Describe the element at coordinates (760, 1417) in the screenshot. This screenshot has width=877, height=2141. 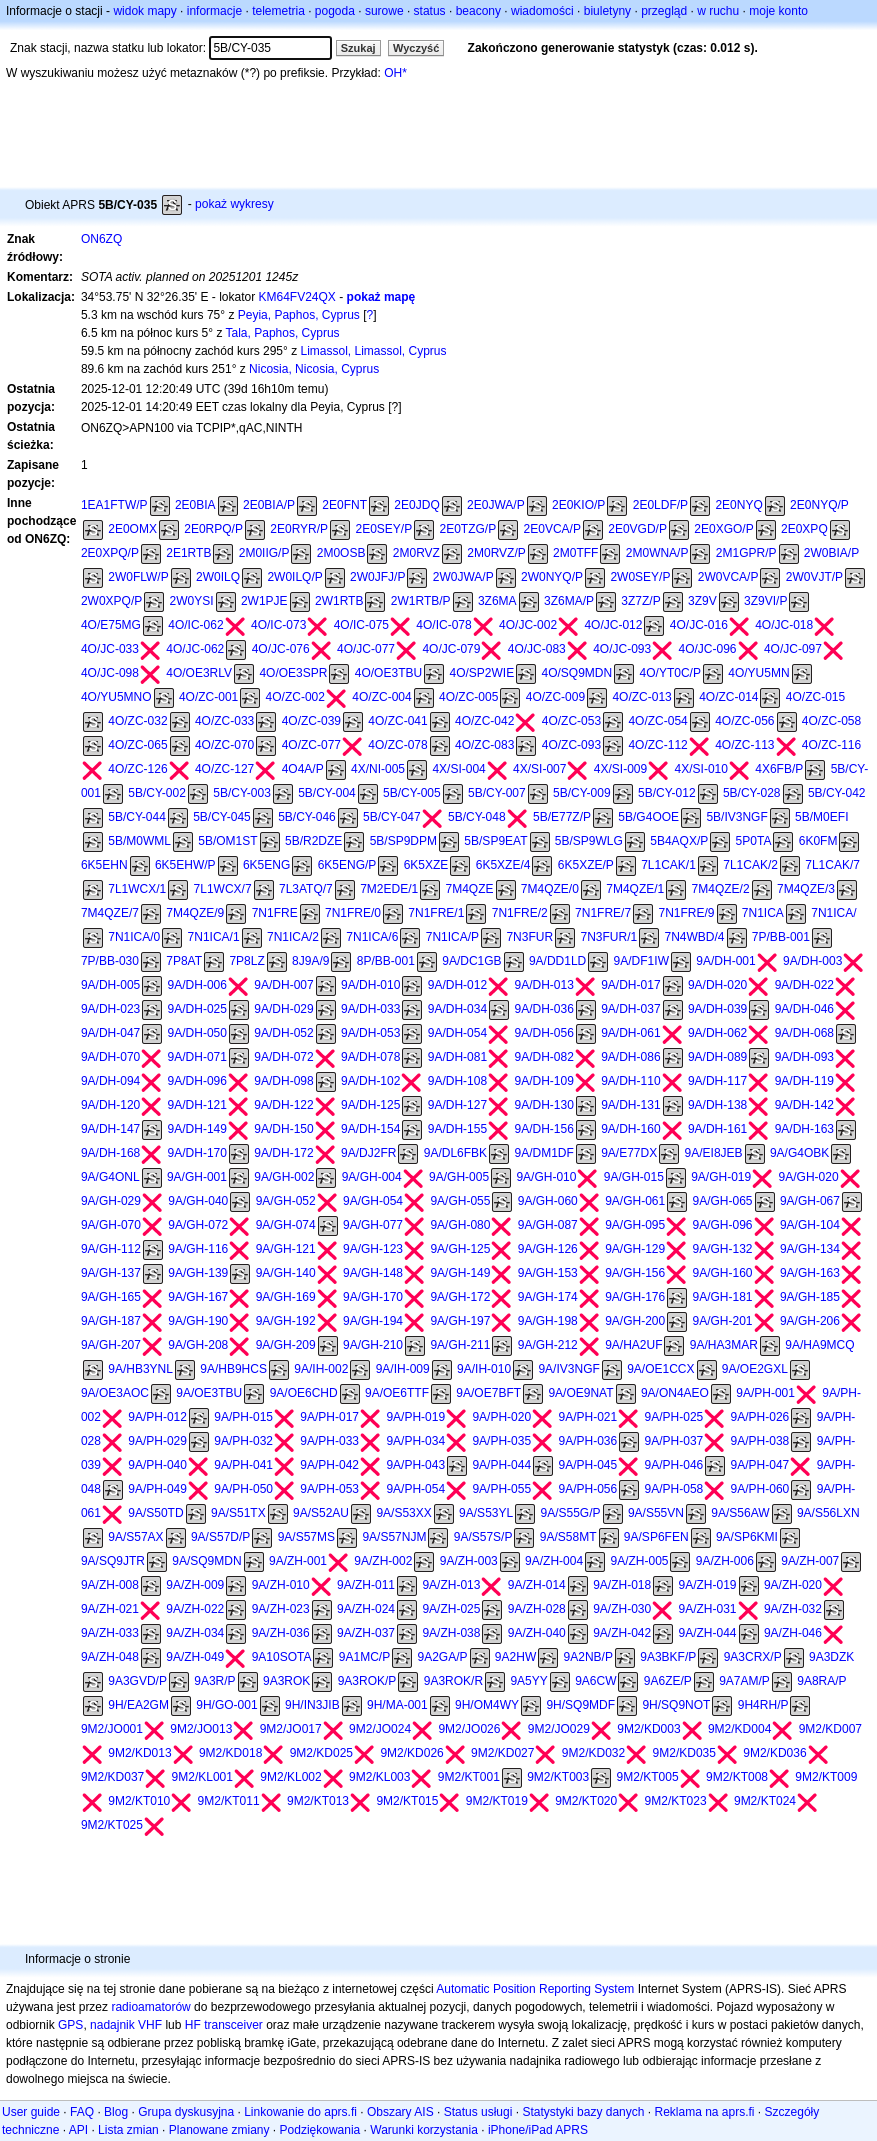
I see `9A/PH-026` at that location.